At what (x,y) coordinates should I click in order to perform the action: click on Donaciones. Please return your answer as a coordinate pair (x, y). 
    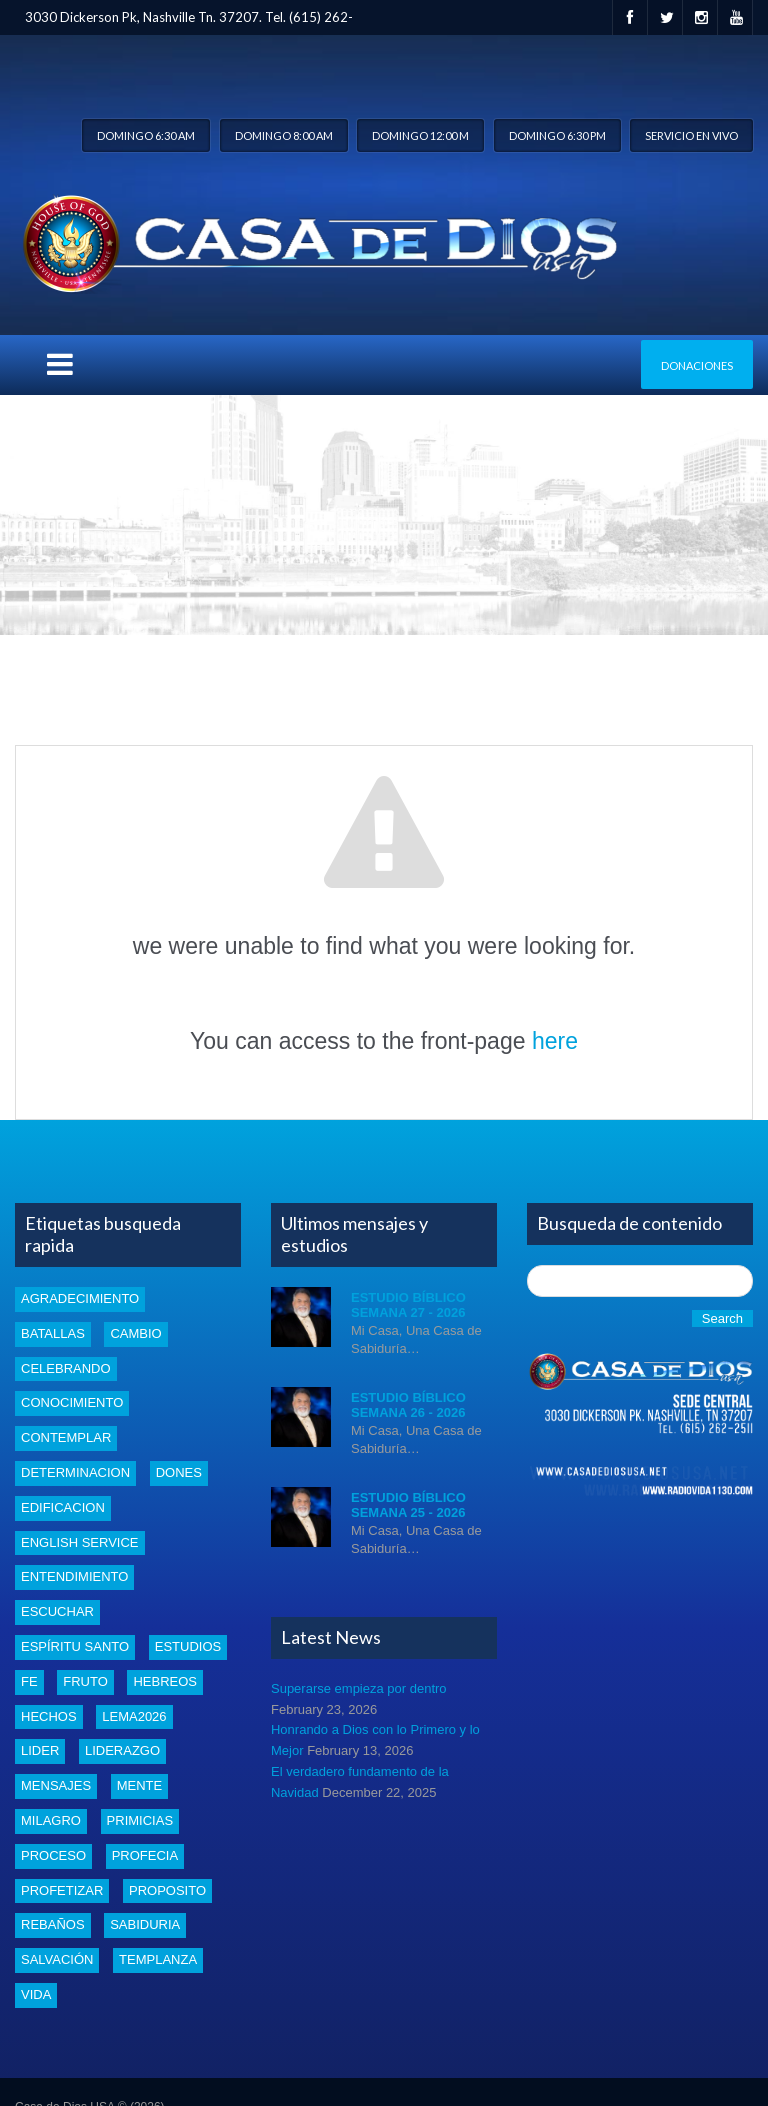
    Looking at the image, I should click on (697, 365).